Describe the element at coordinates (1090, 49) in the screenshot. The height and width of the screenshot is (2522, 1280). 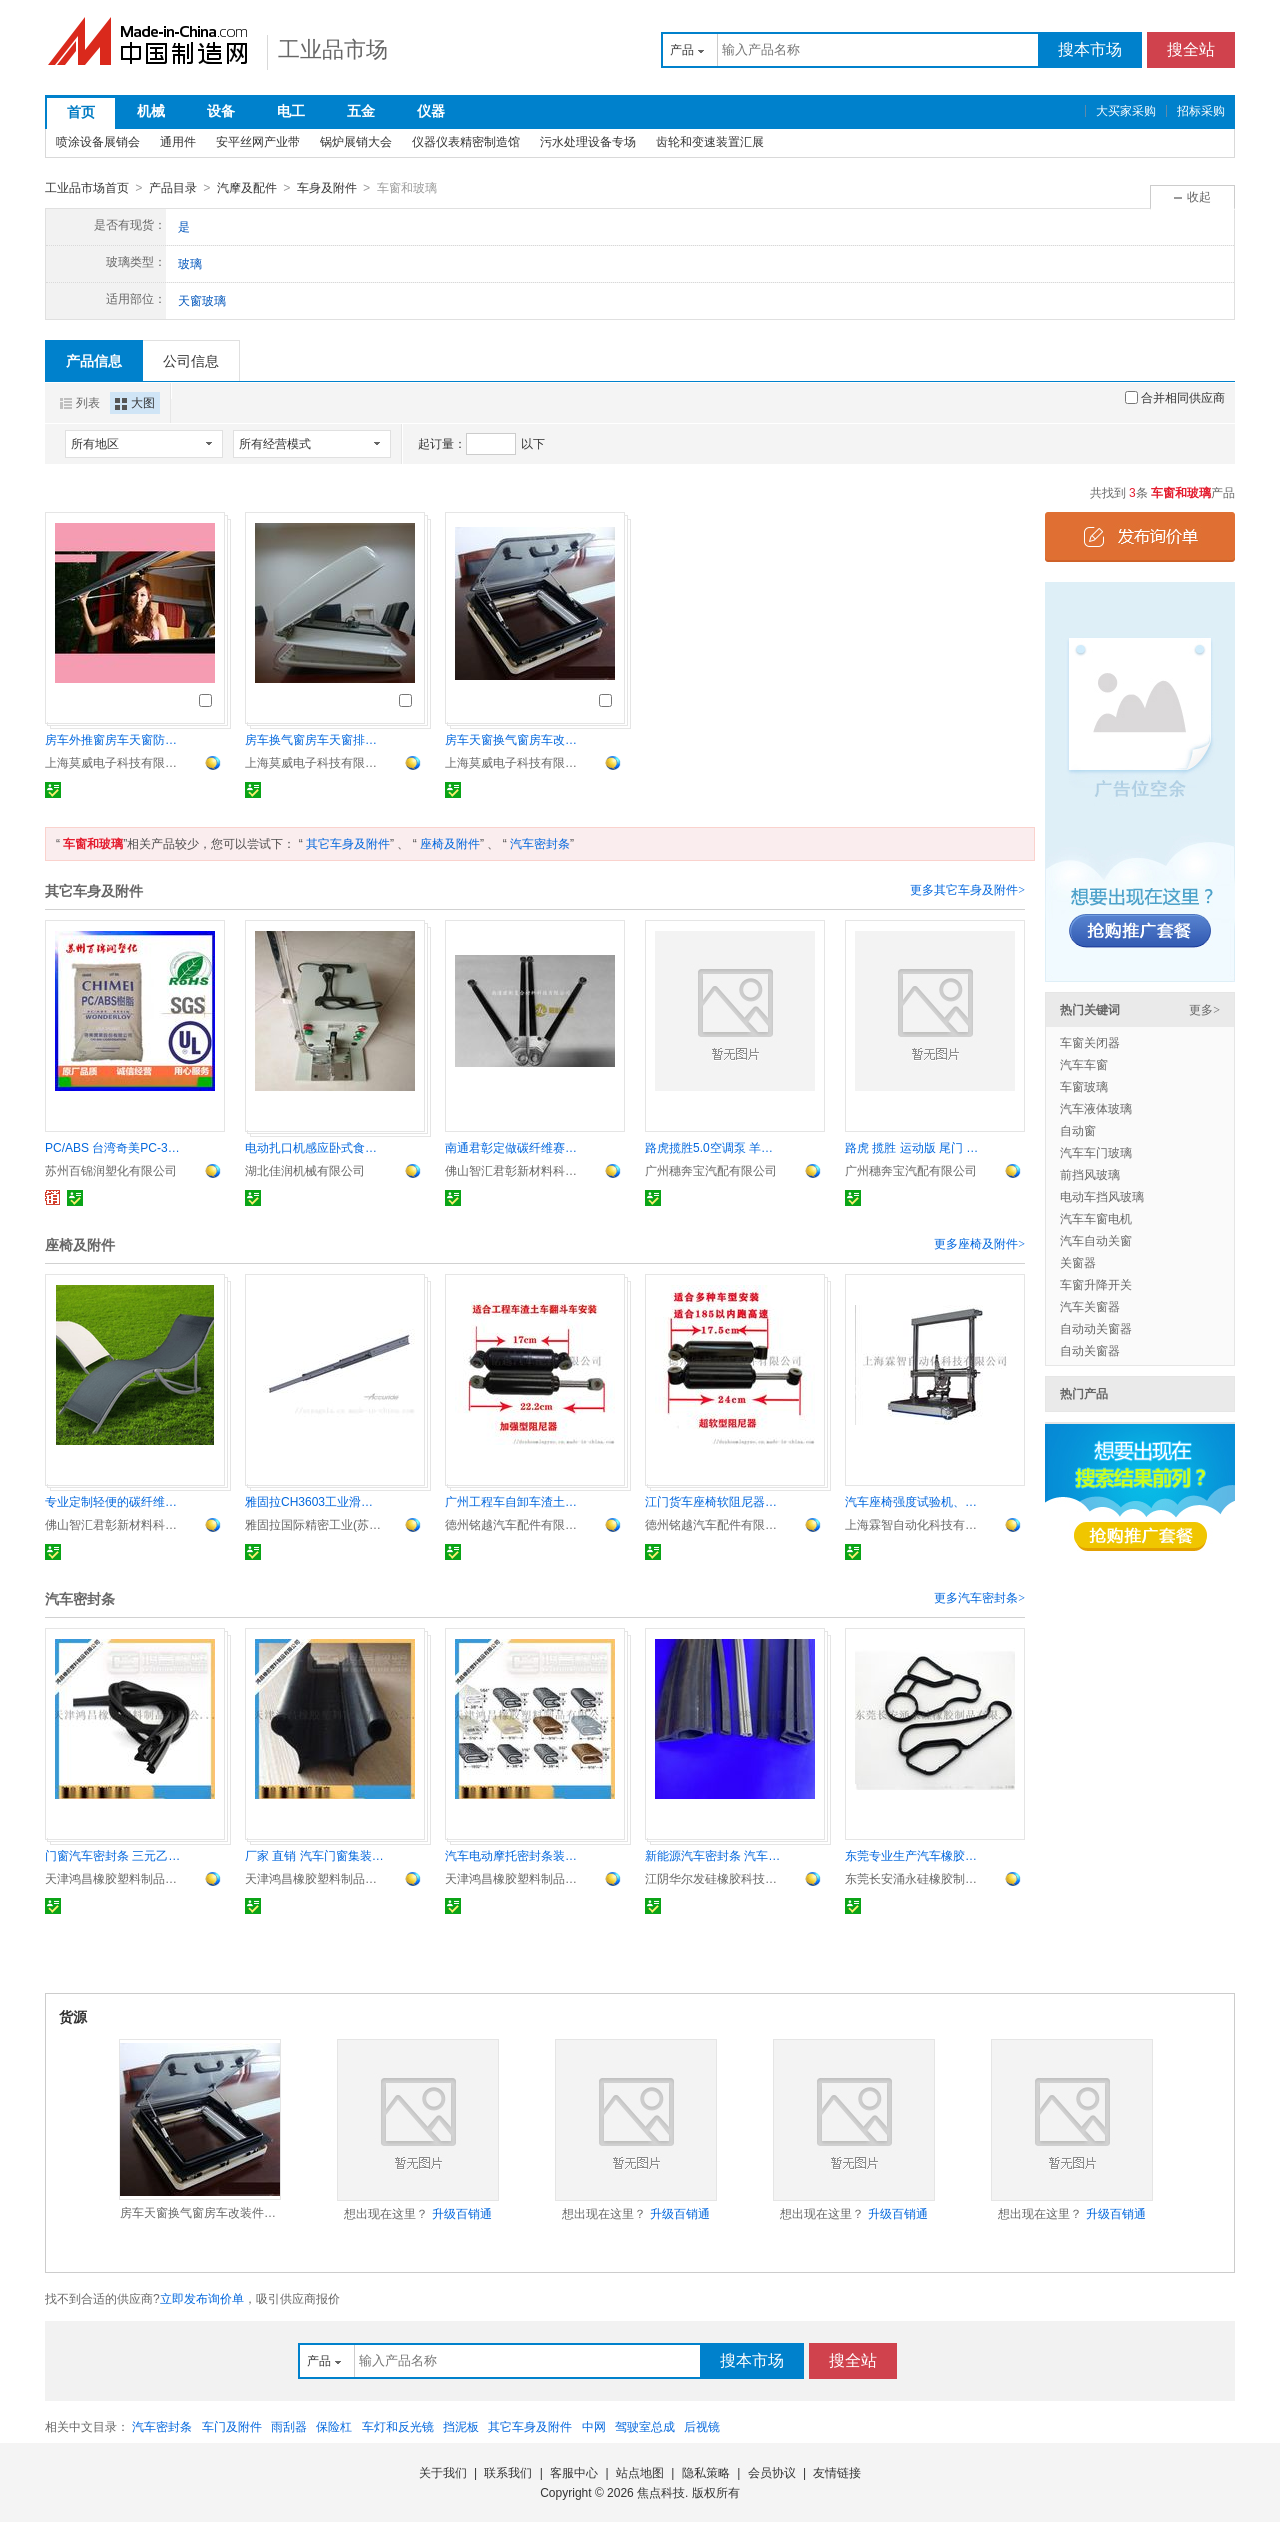
I see `搜本市场` at that location.